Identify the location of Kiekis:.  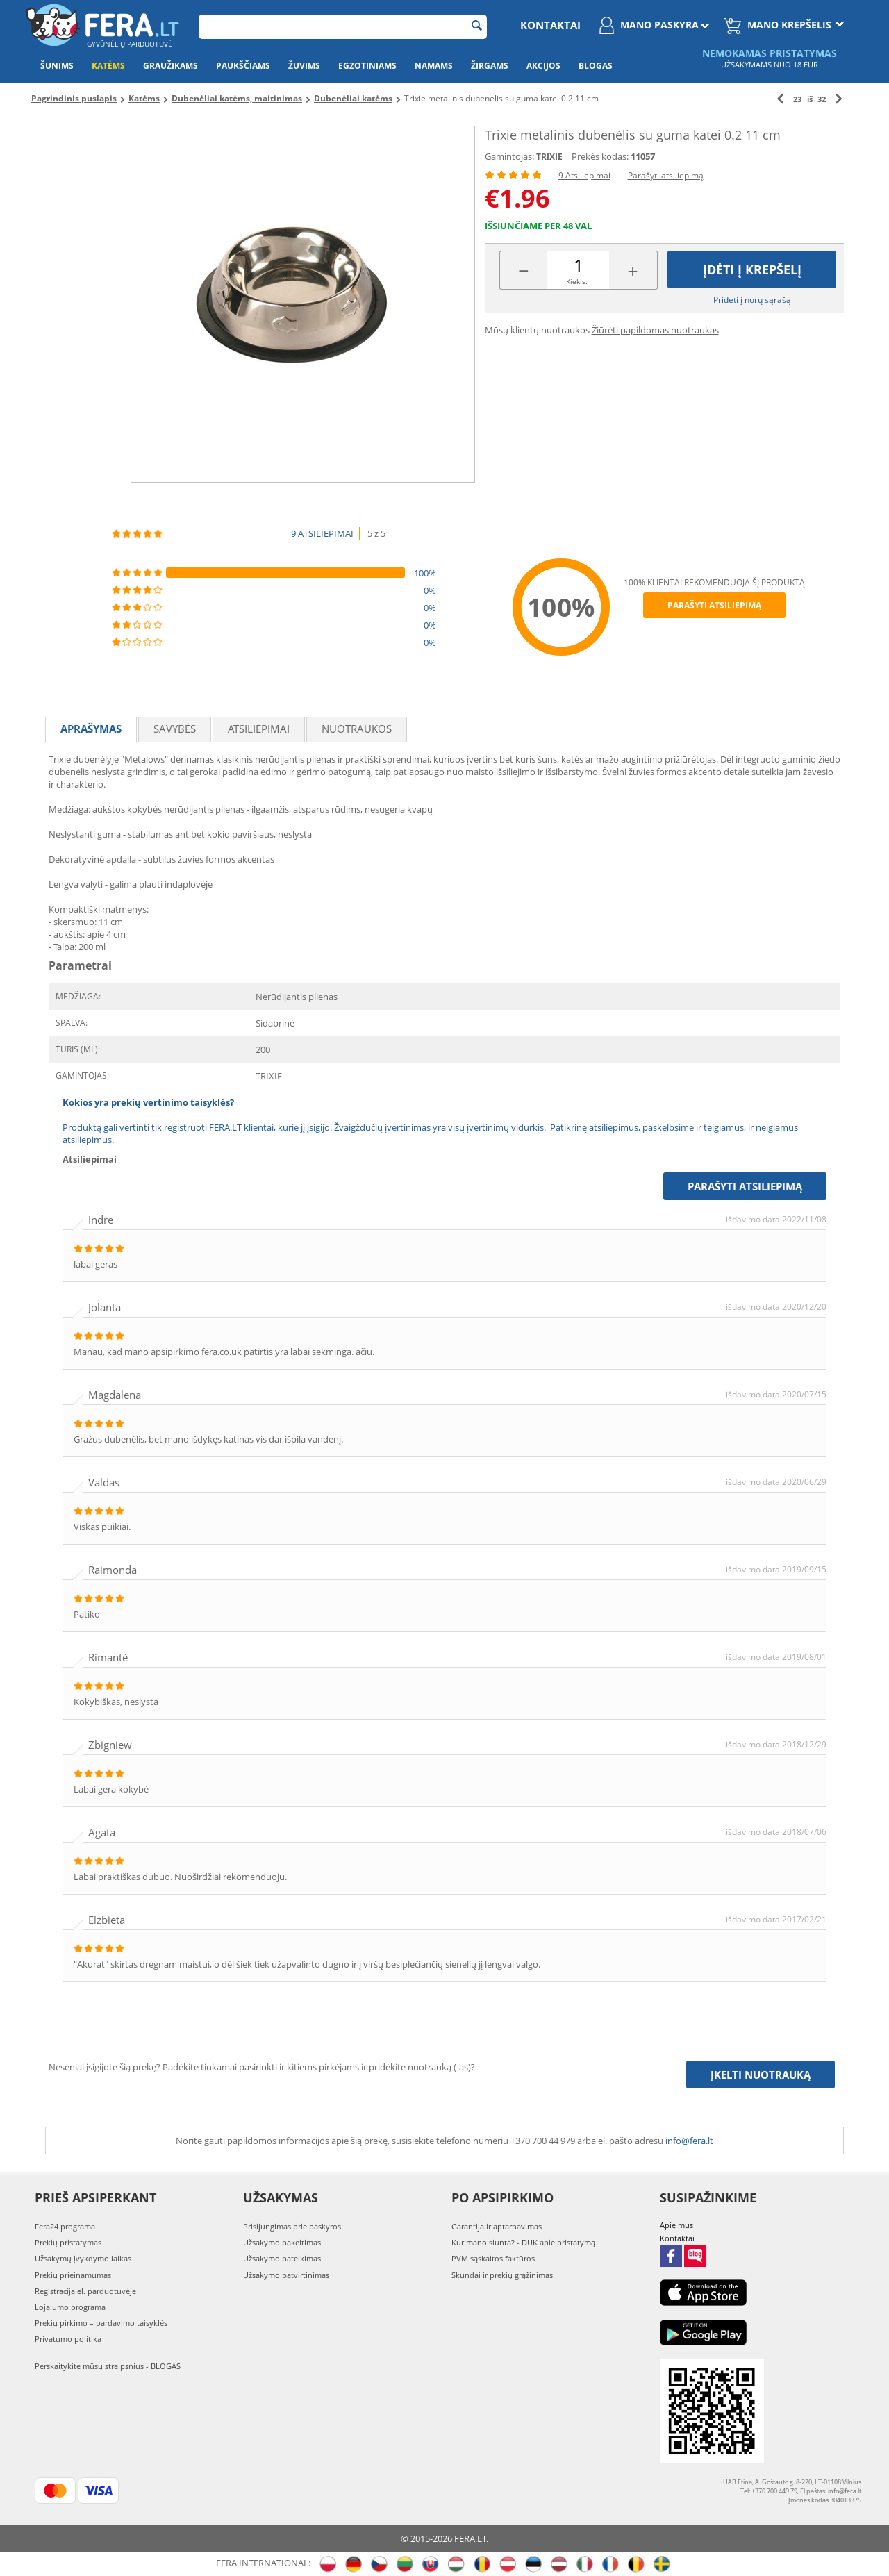
(577, 281).